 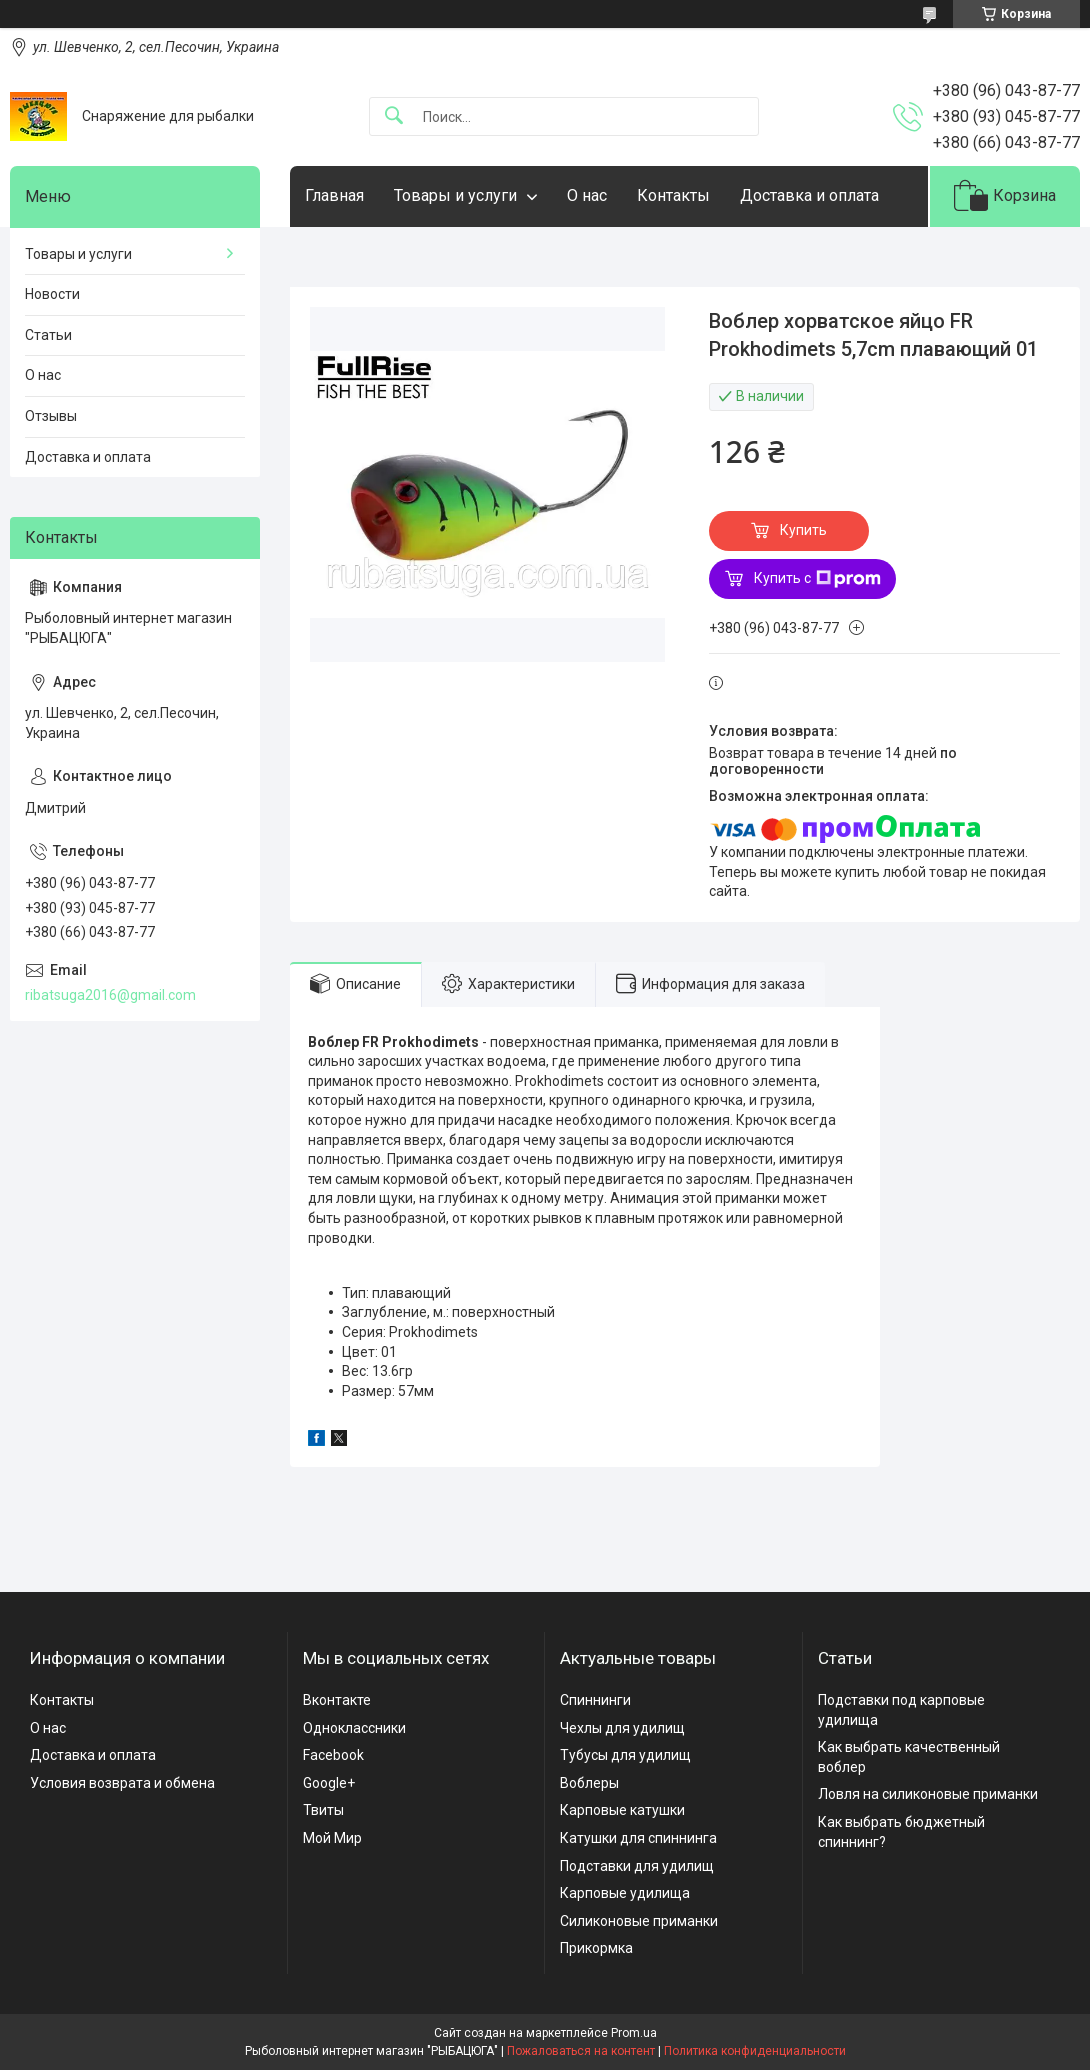 What do you see at coordinates (589, 1783) in the screenshot?
I see `Воблеры` at bounding box center [589, 1783].